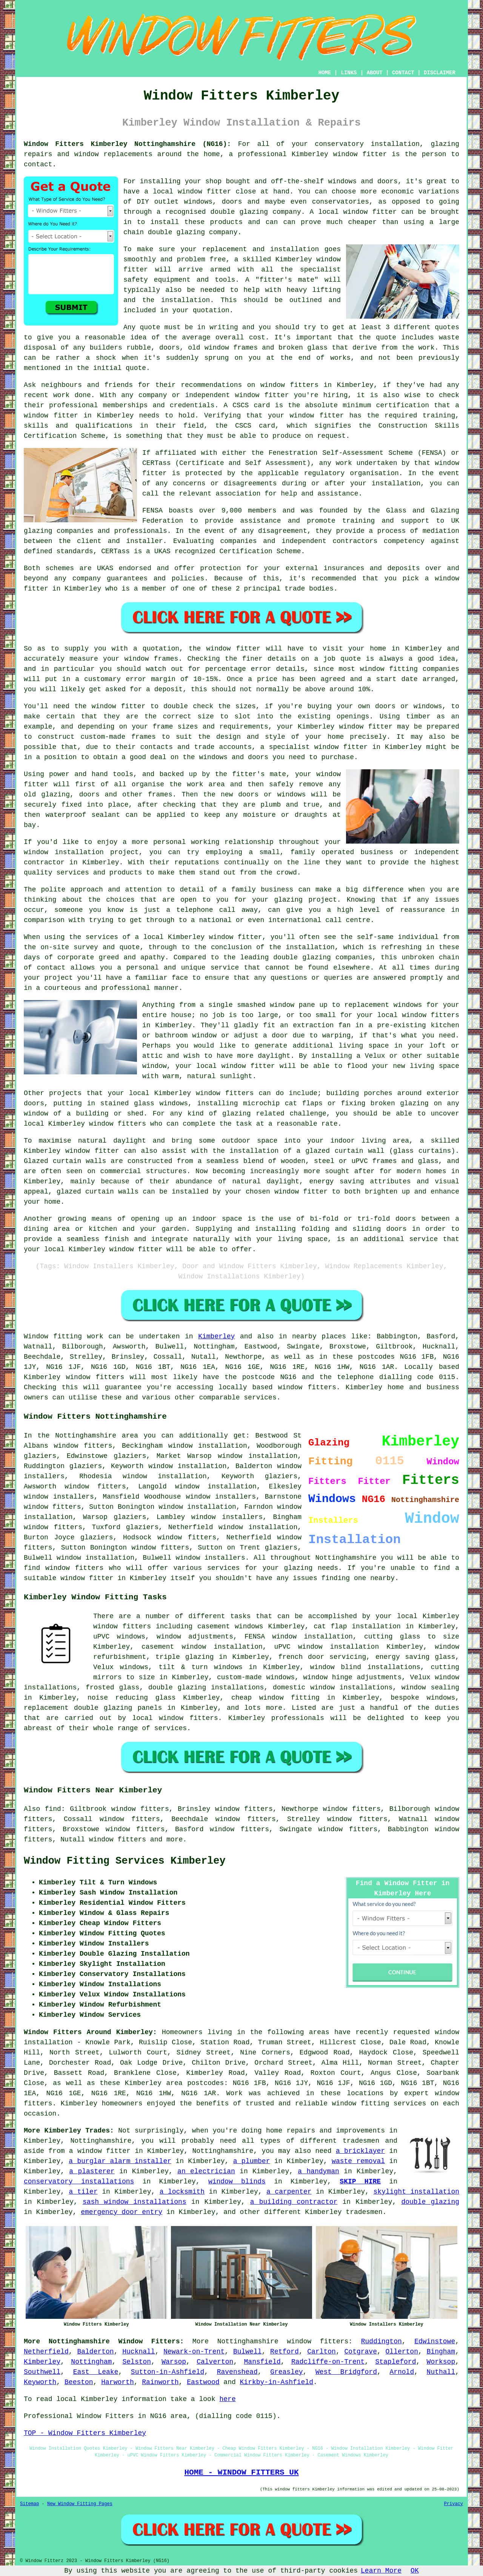 Image resolution: width=483 pixels, height=2576 pixels. Describe the element at coordinates (276, 2382) in the screenshot. I see `Kirkby-in-Ashfield` at that location.